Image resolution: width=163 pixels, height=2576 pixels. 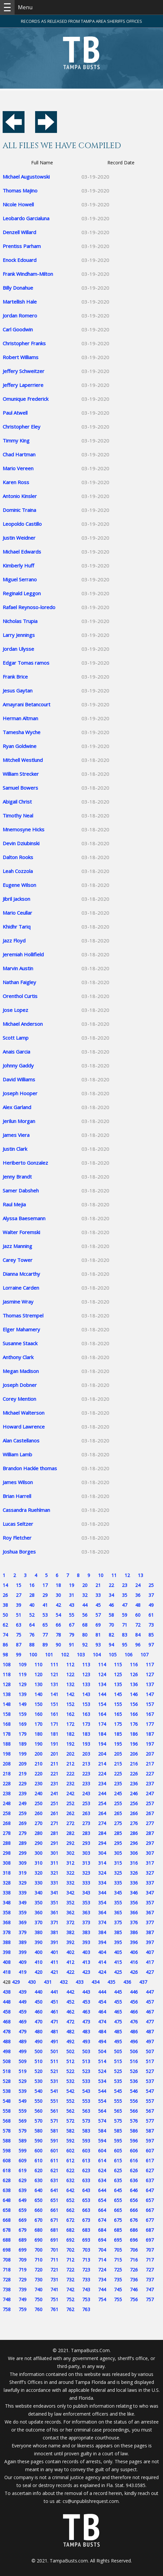 What do you see at coordinates (150, 2081) in the screenshot?
I see `537` at bounding box center [150, 2081].